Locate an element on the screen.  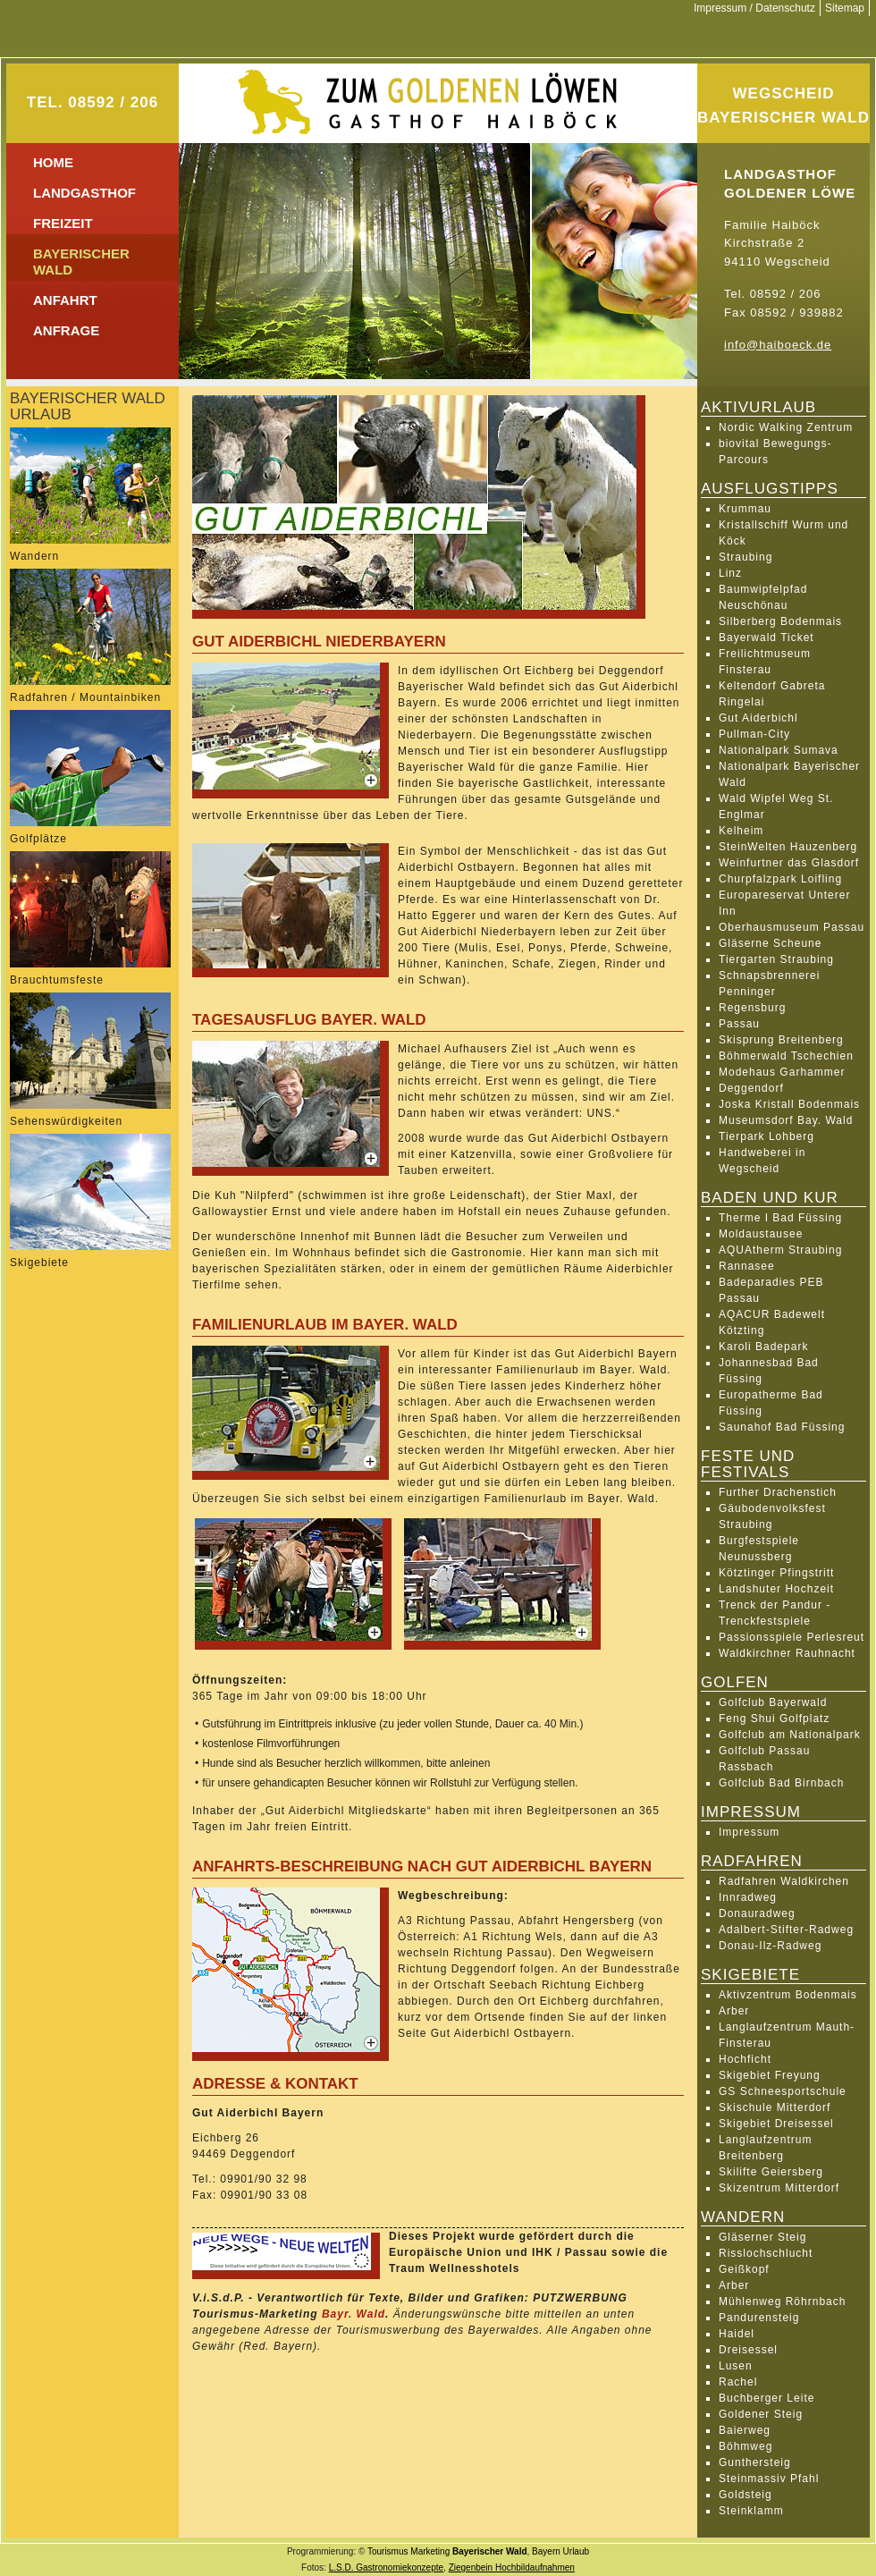
Passau is located at coordinates (739, 1024).